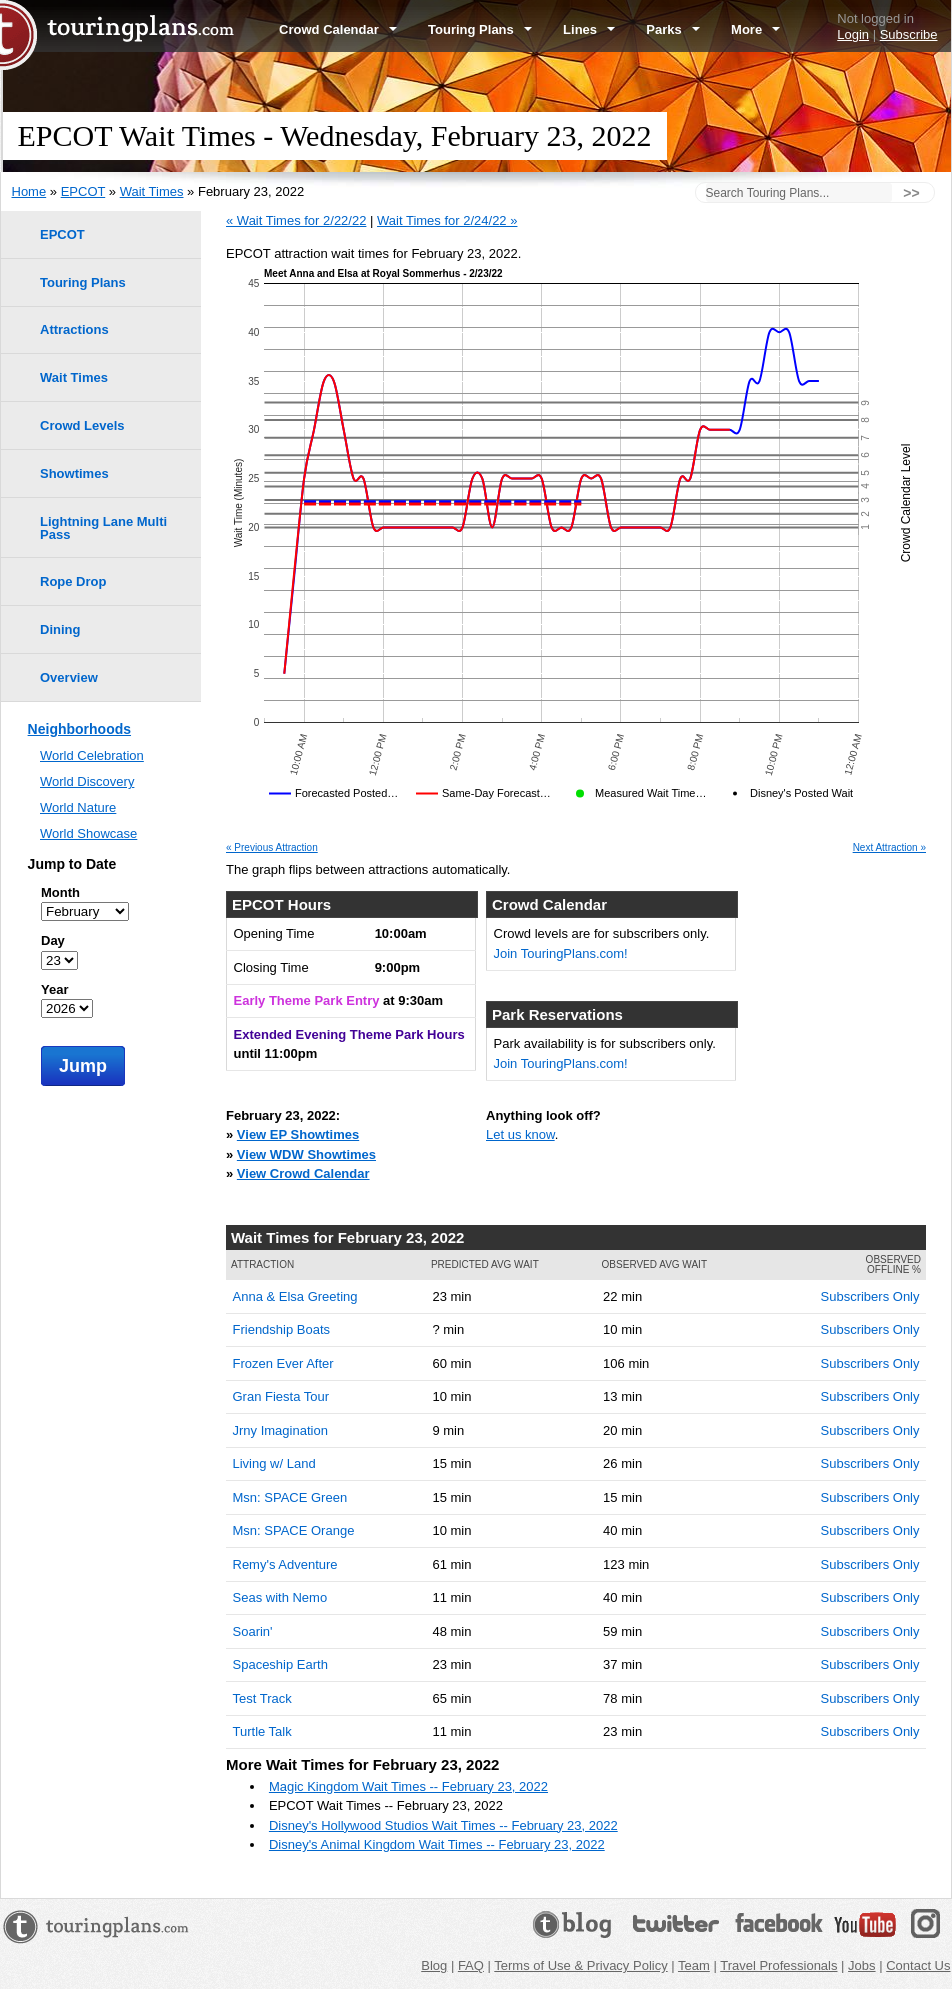  What do you see at coordinates (280, 1430) in the screenshot?
I see `Jrny Imagination` at bounding box center [280, 1430].